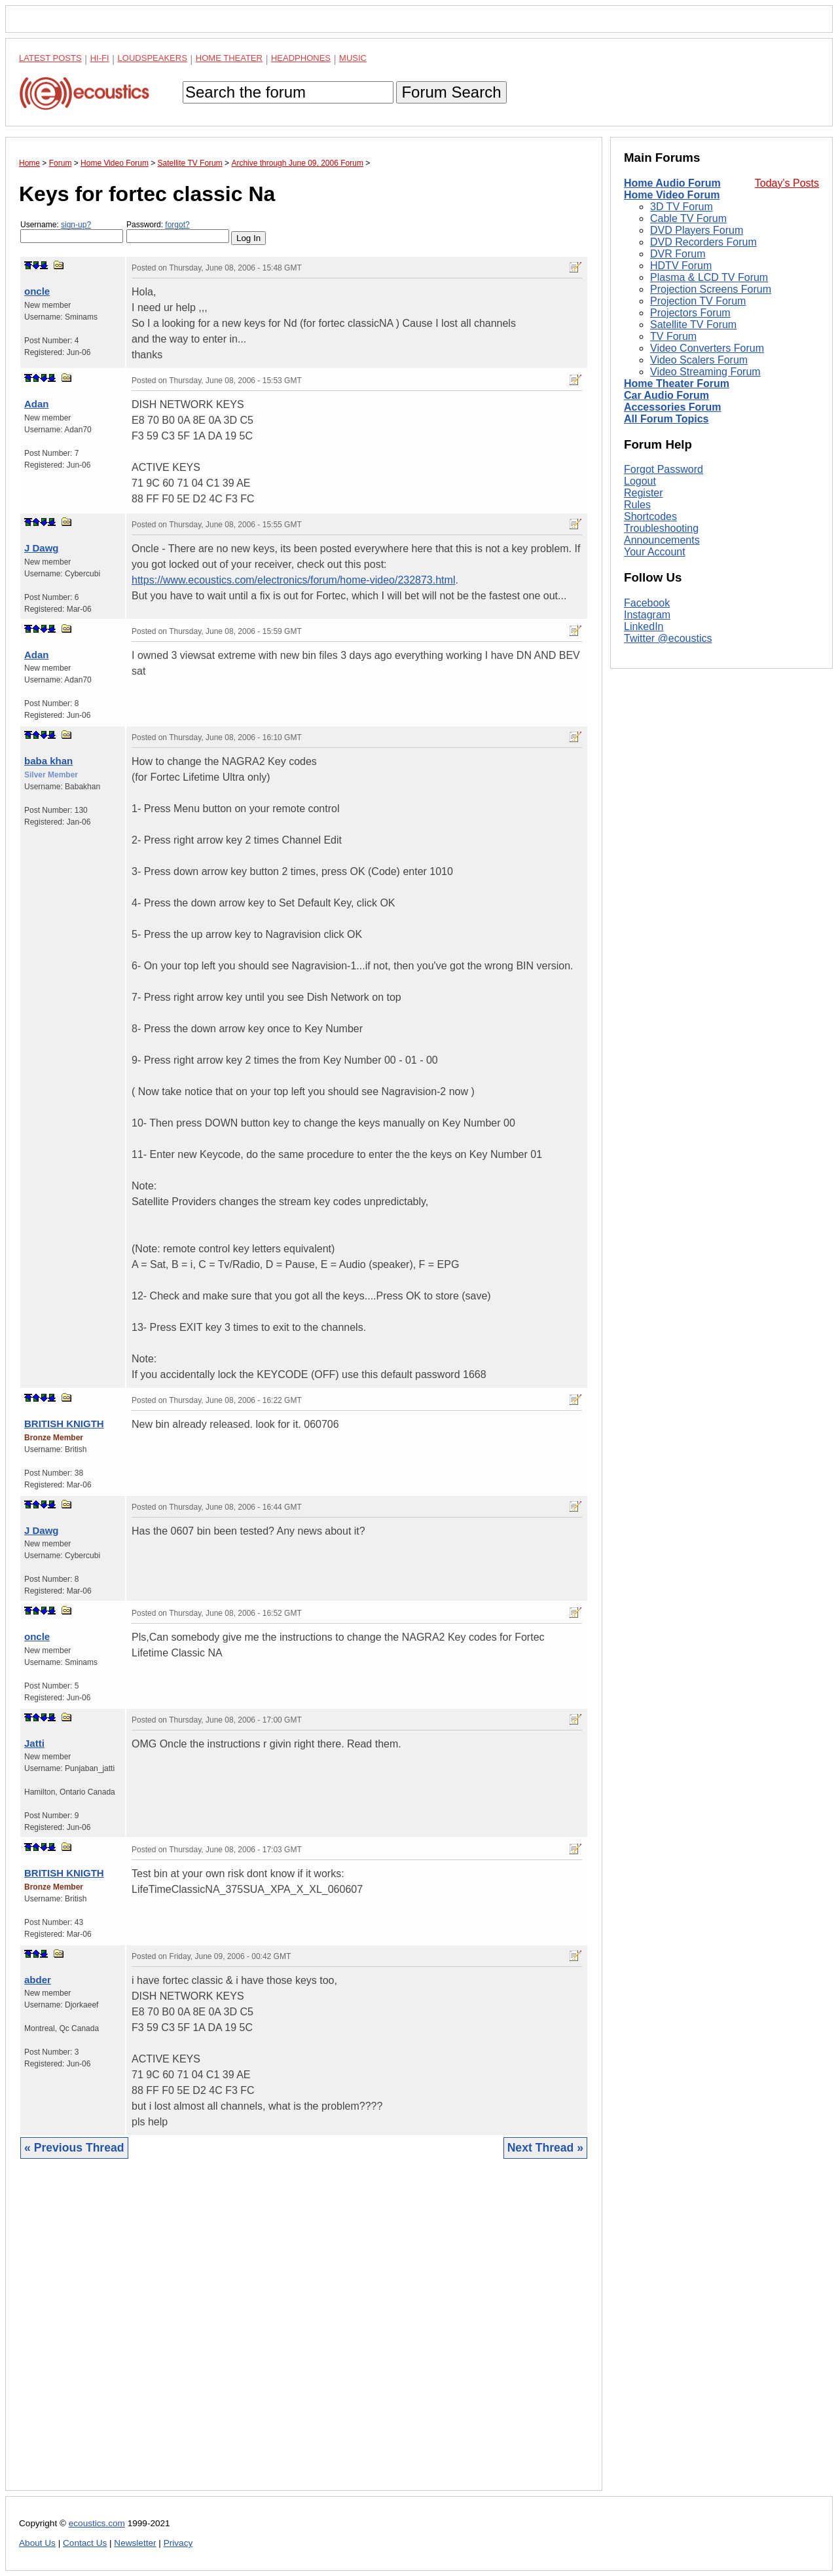 The width and height of the screenshot is (838, 2576). What do you see at coordinates (677, 253) in the screenshot?
I see `DVR Forum` at bounding box center [677, 253].